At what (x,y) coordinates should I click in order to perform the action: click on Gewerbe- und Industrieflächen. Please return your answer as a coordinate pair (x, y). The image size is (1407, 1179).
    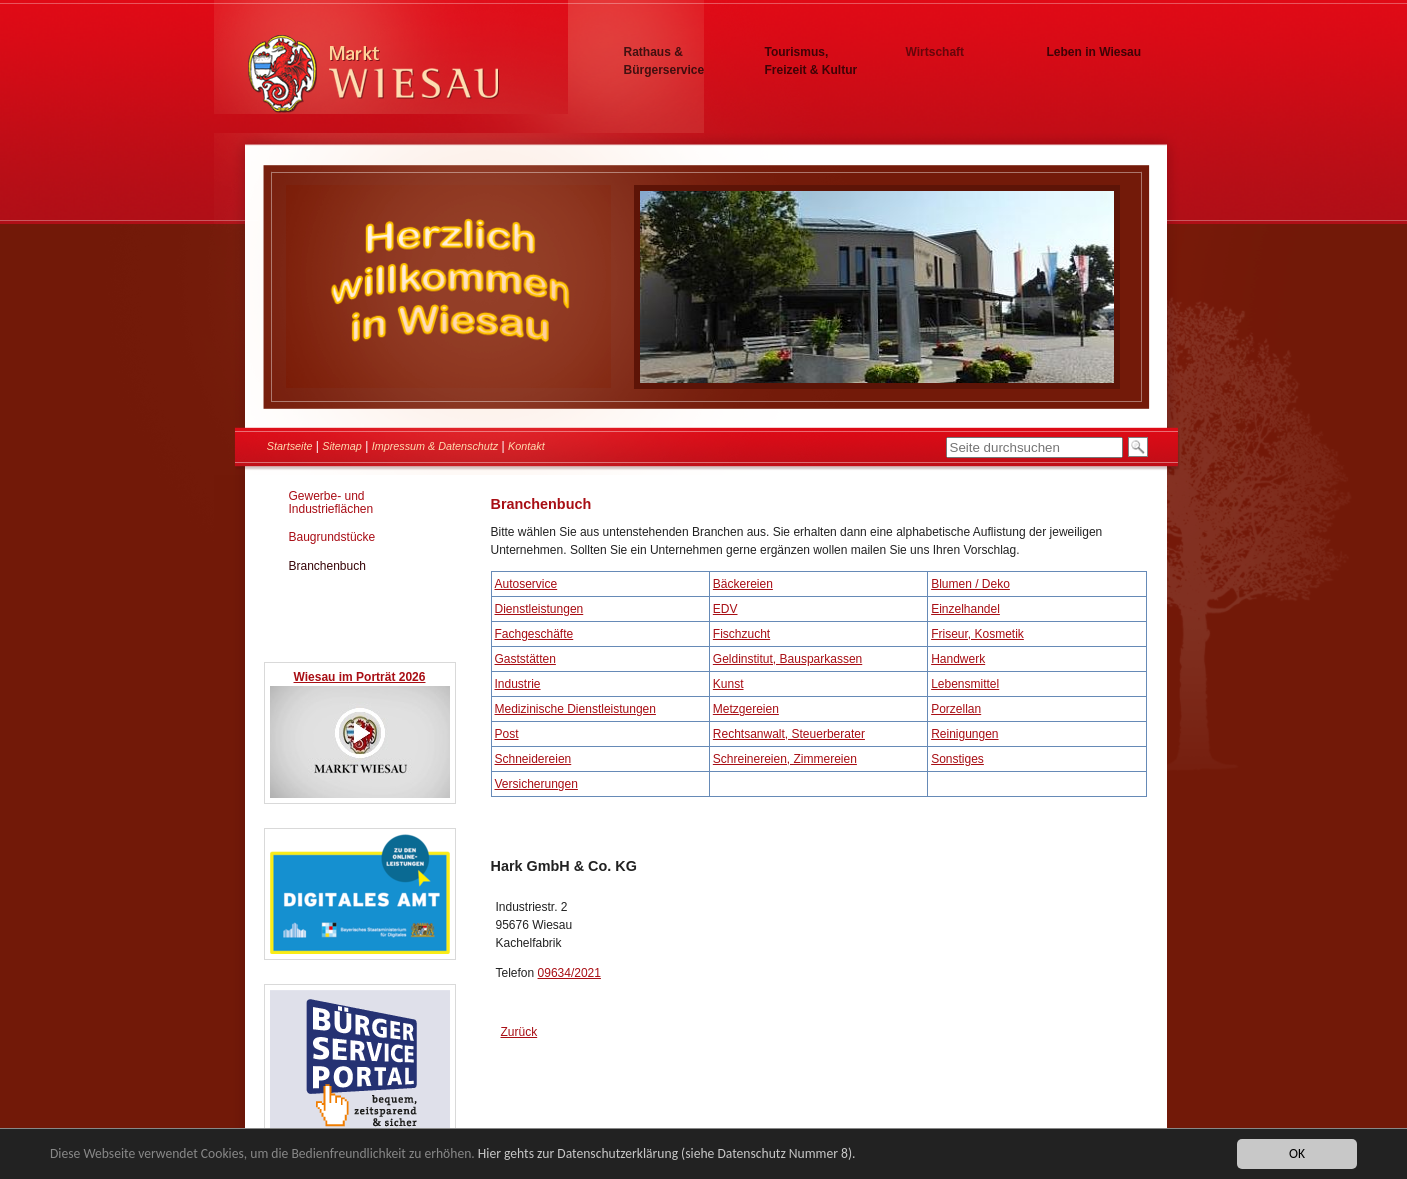
    Looking at the image, I should click on (331, 502).